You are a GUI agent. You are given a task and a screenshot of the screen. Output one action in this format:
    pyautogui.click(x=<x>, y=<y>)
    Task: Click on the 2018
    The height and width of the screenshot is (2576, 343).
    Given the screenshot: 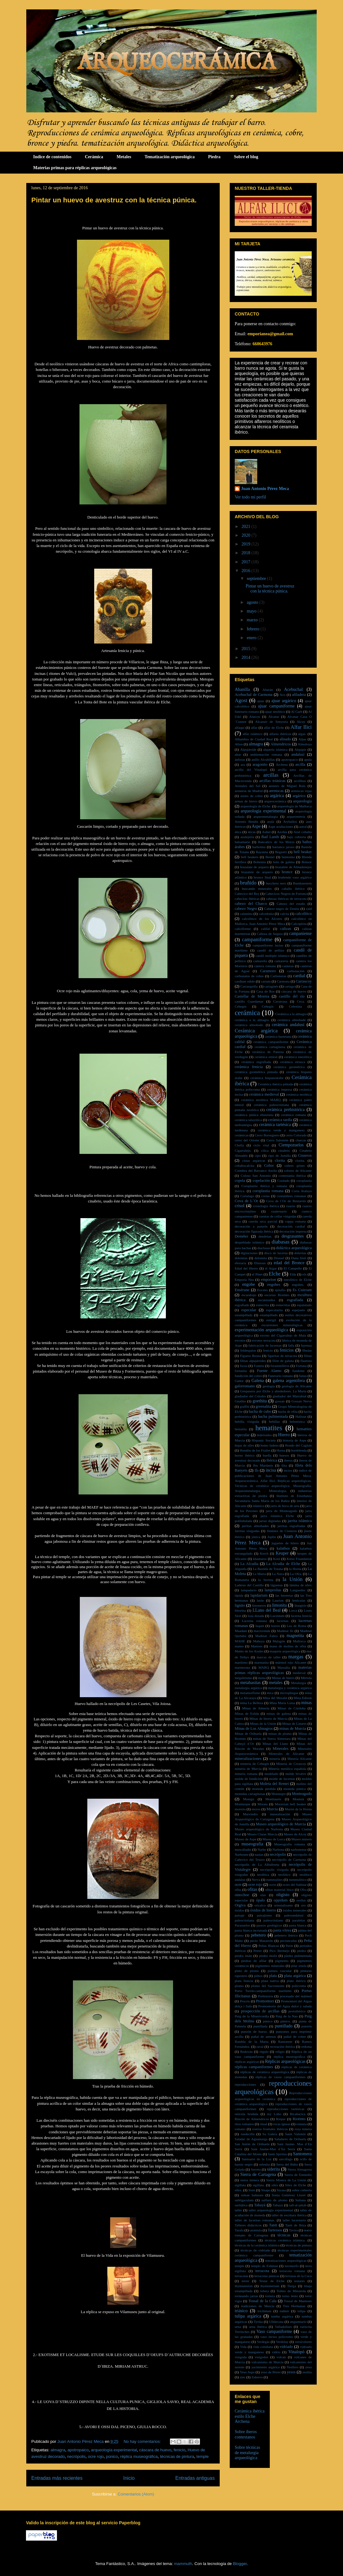 What is the action you would take?
    pyautogui.click(x=247, y=552)
    